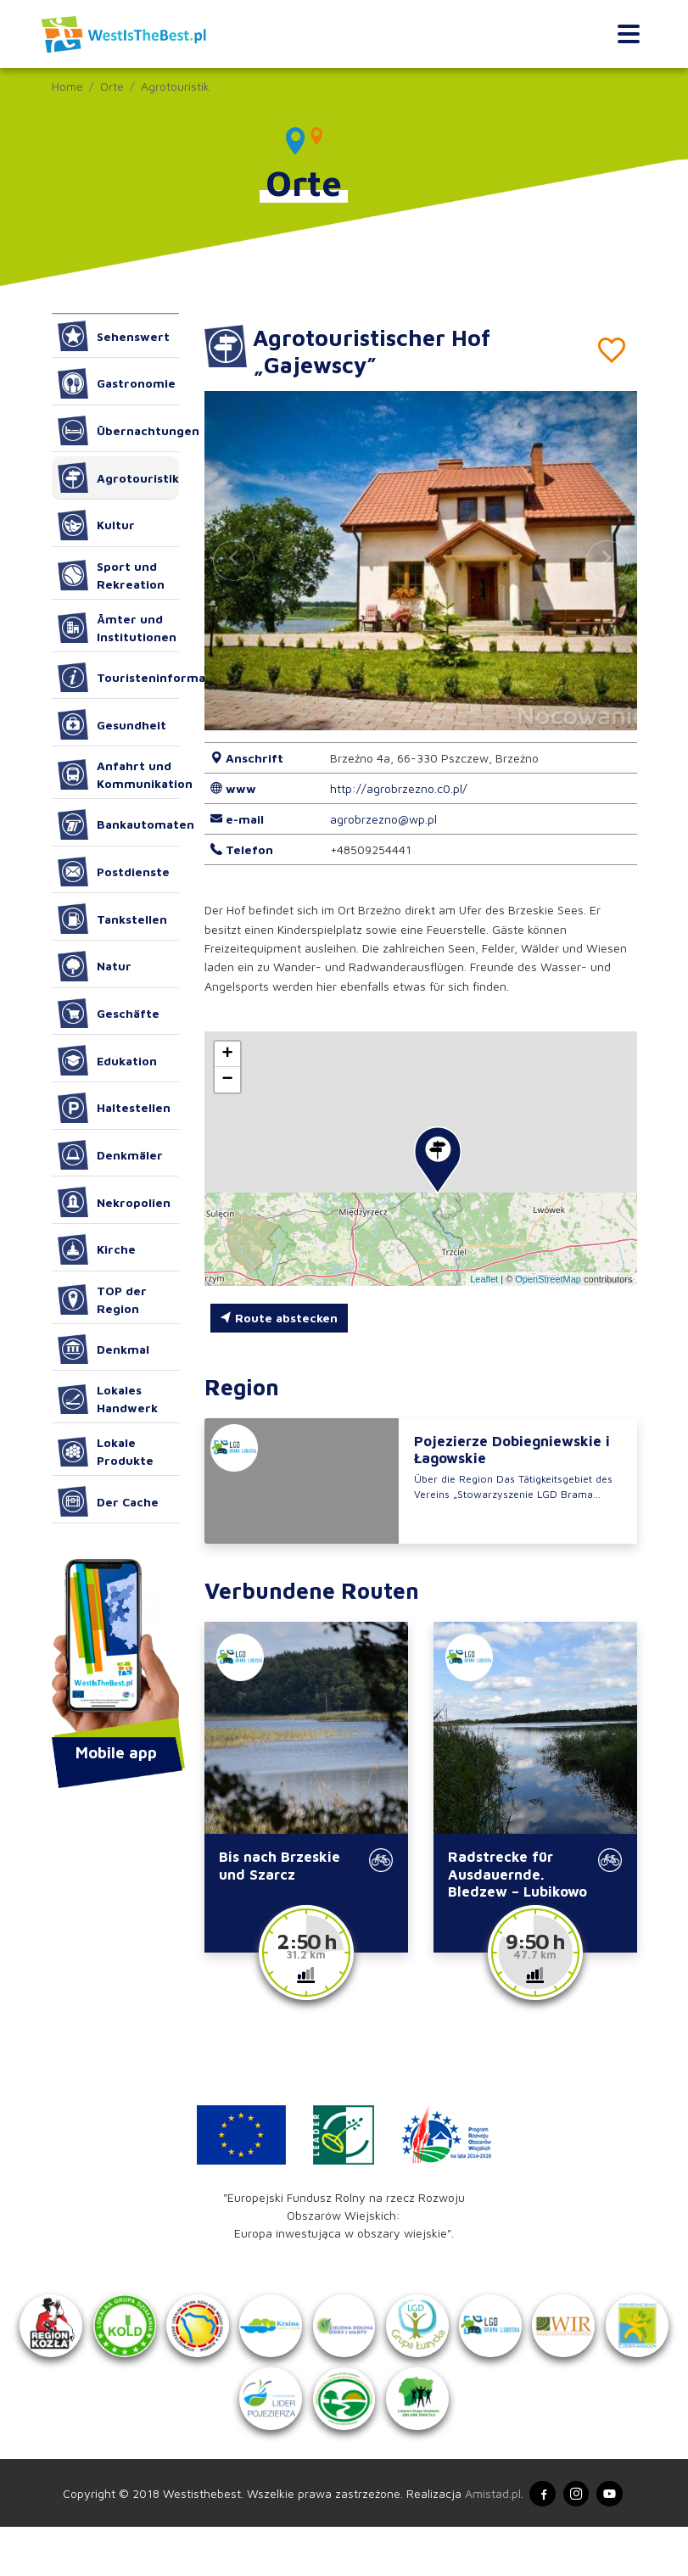 This screenshot has height=2576, width=688. What do you see at coordinates (118, 824) in the screenshot?
I see `Bankautomaten` at bounding box center [118, 824].